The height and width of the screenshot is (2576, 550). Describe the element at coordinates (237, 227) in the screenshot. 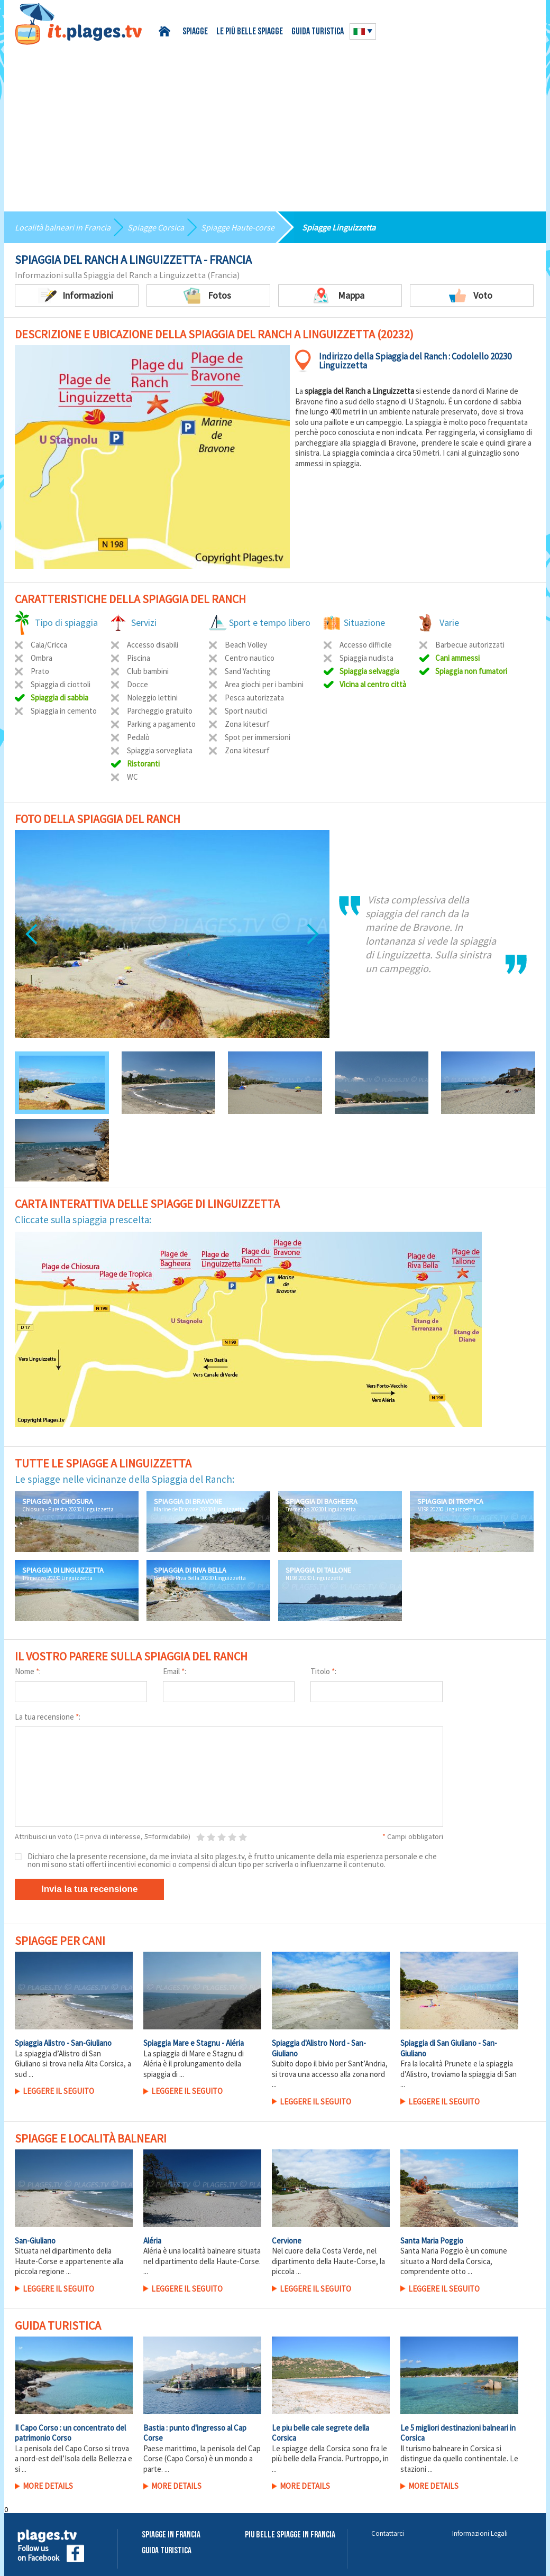

I see `Spiagge Haute-corse` at that location.